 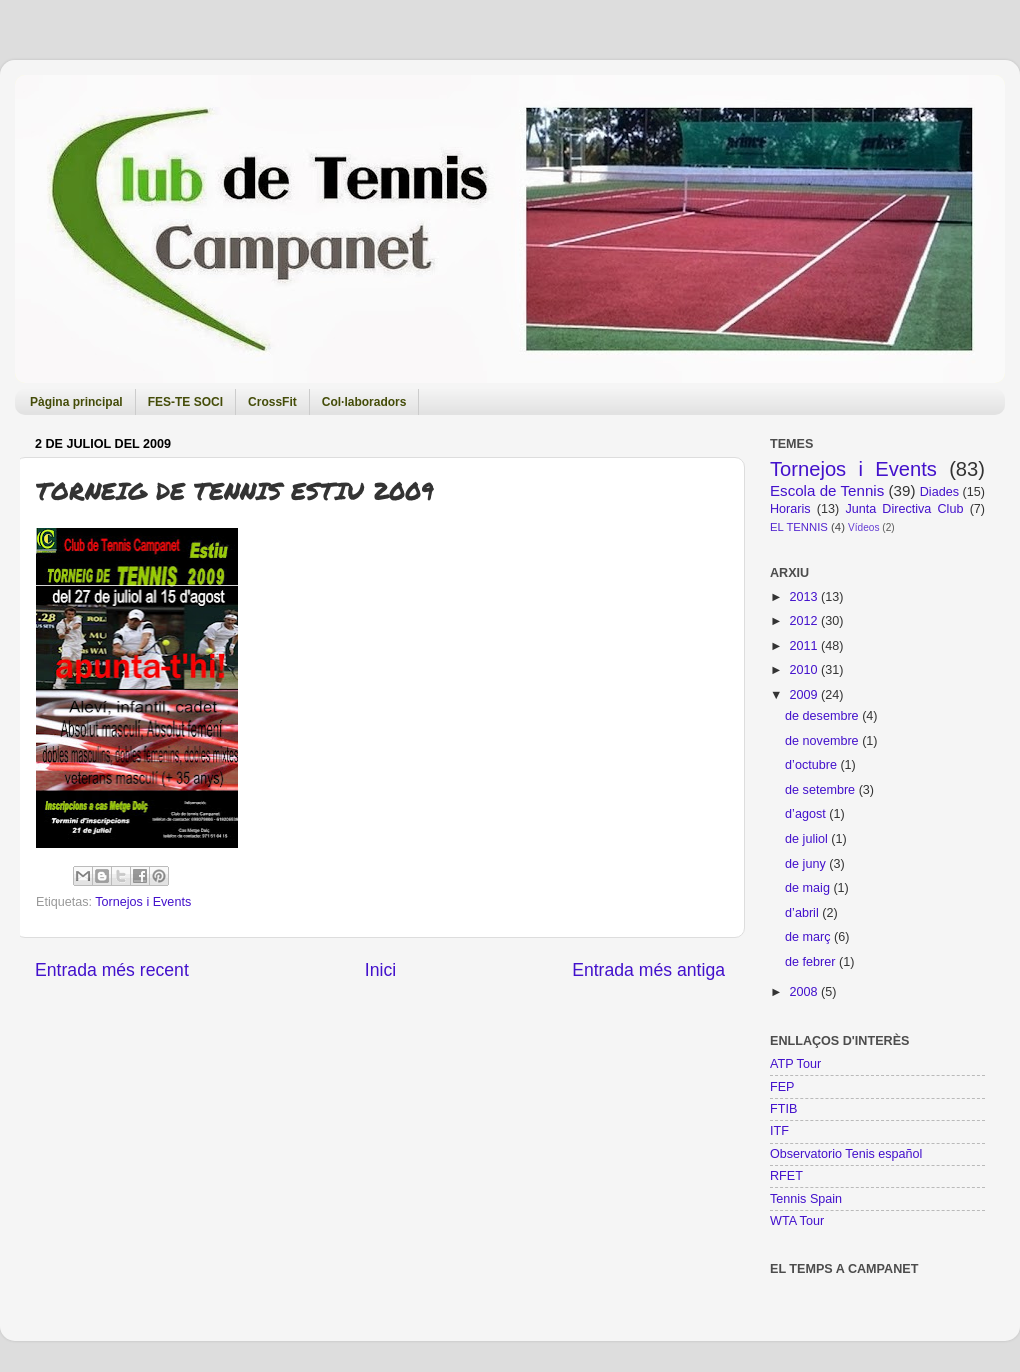 What do you see at coordinates (380, 970) in the screenshot?
I see `Inici` at bounding box center [380, 970].